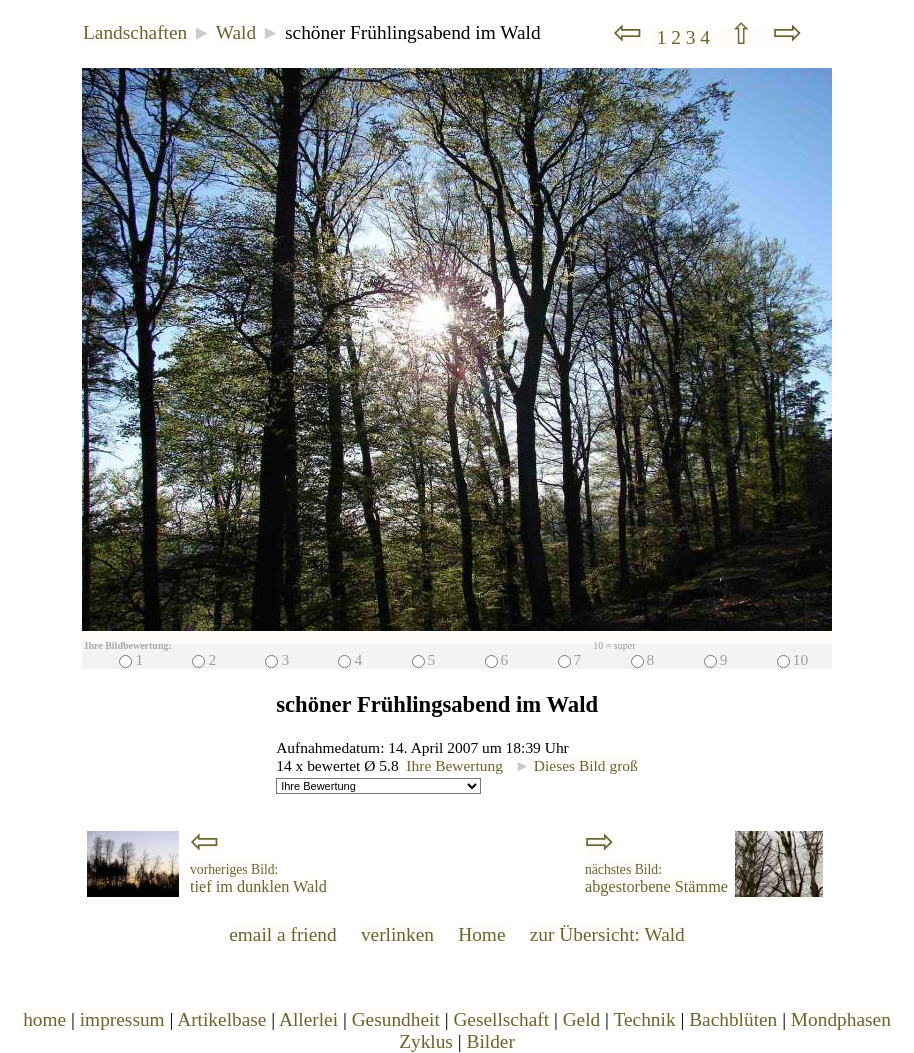 The width and height of the screenshot is (914, 1053). I want to click on Home, so click(481, 934).